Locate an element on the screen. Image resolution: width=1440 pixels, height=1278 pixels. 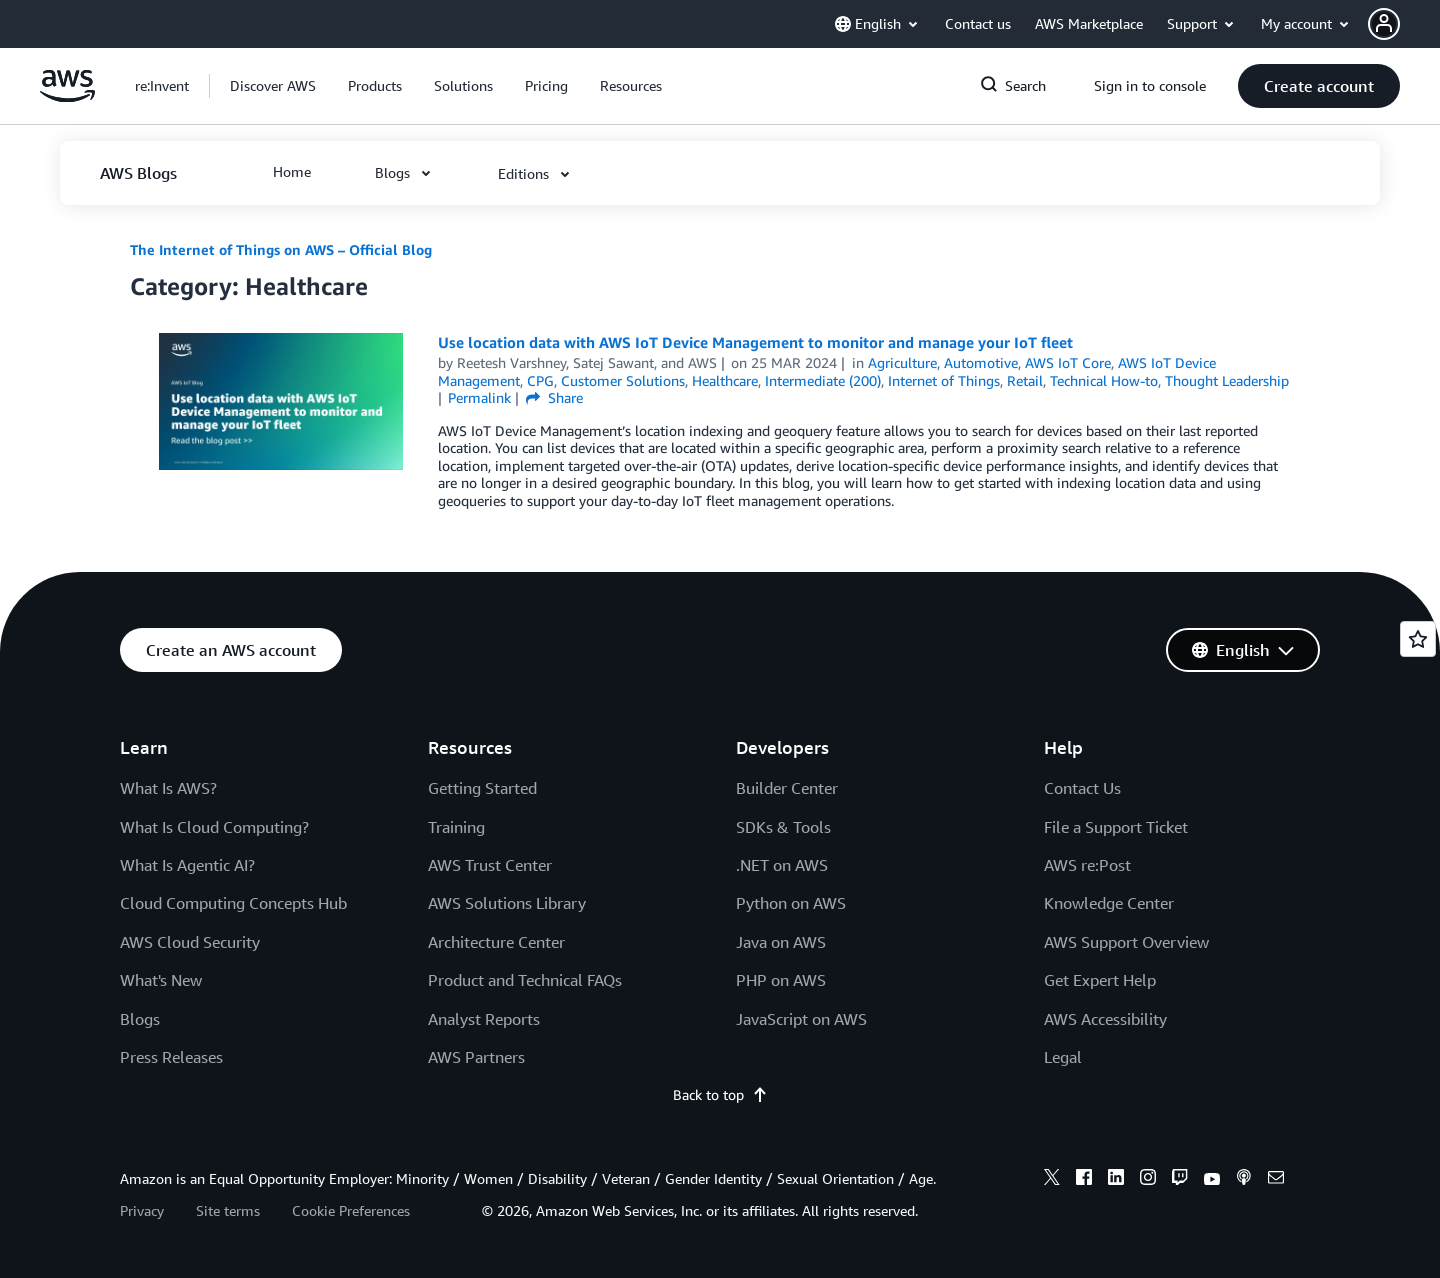
Builder Center is located at coordinates (787, 788).